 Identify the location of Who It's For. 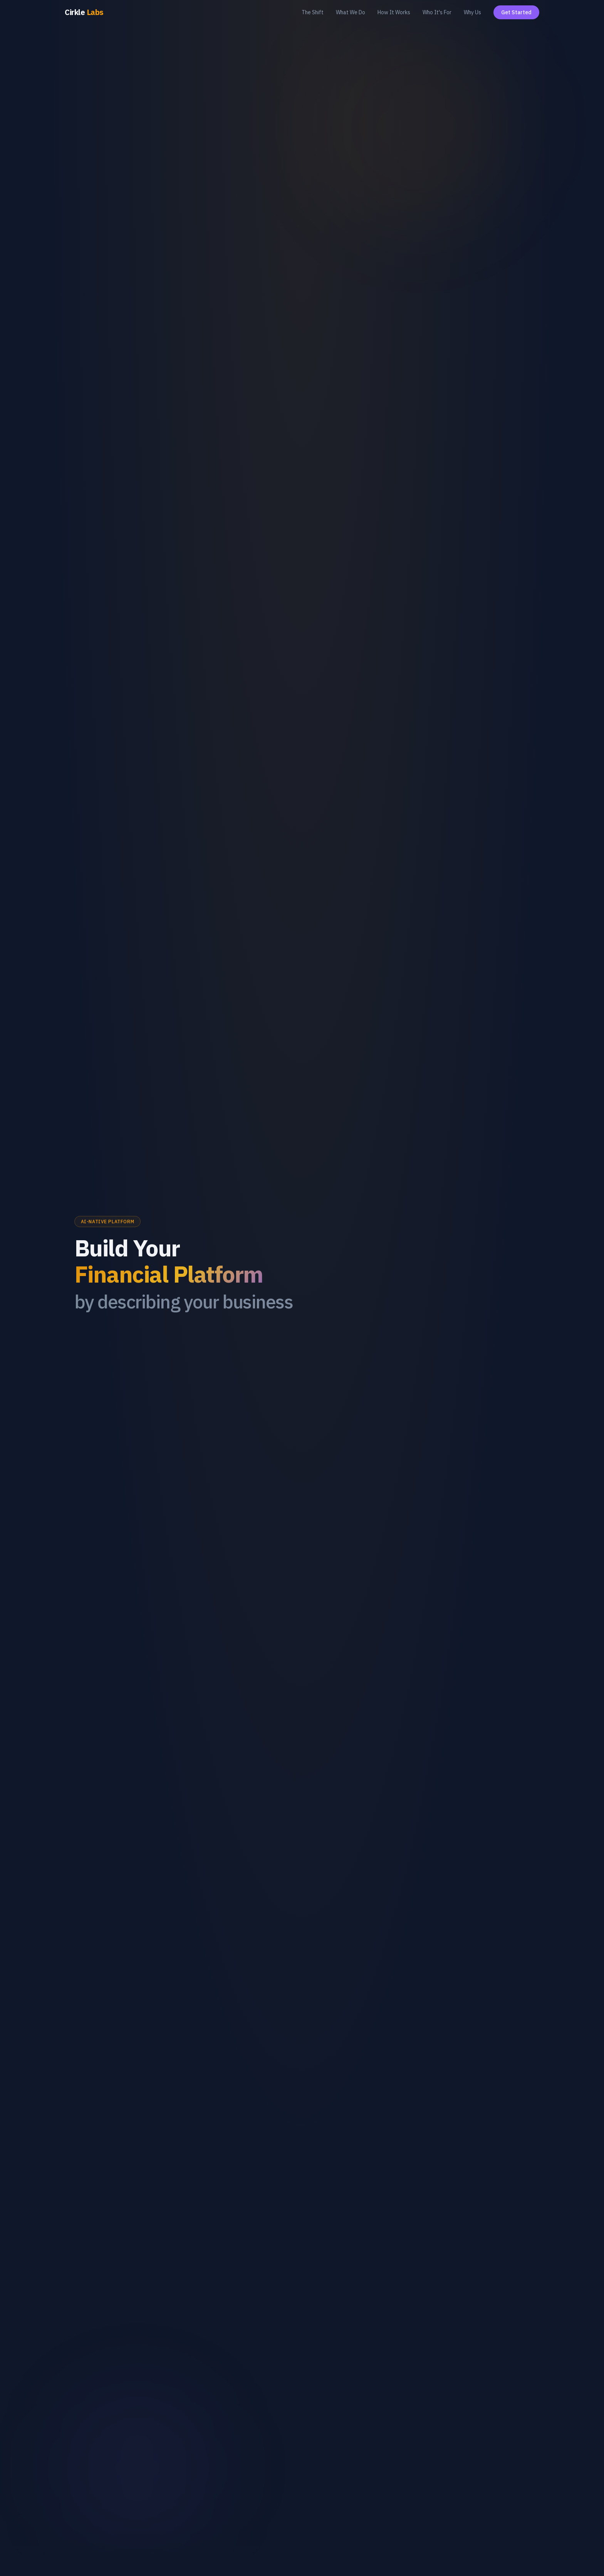
(437, 12).